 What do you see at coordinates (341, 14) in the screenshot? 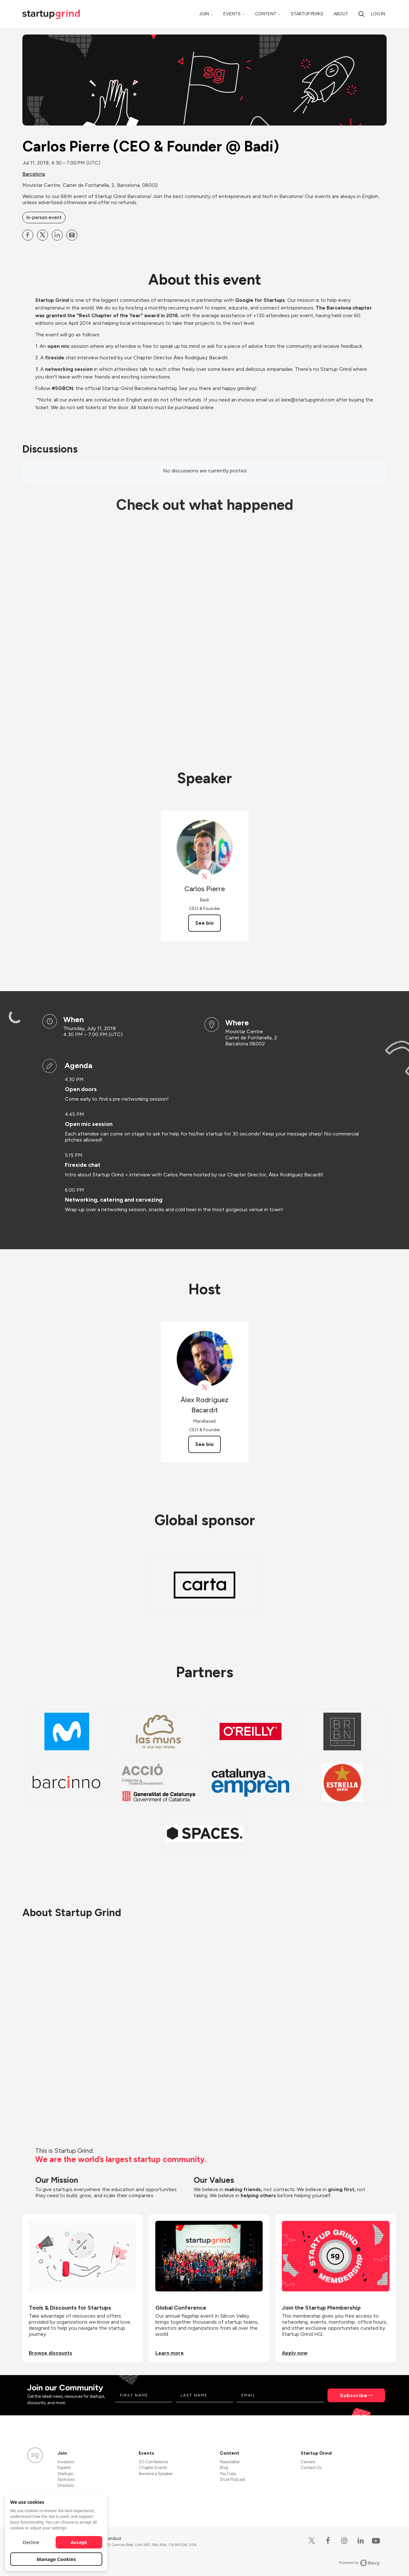
I see `About` at bounding box center [341, 14].